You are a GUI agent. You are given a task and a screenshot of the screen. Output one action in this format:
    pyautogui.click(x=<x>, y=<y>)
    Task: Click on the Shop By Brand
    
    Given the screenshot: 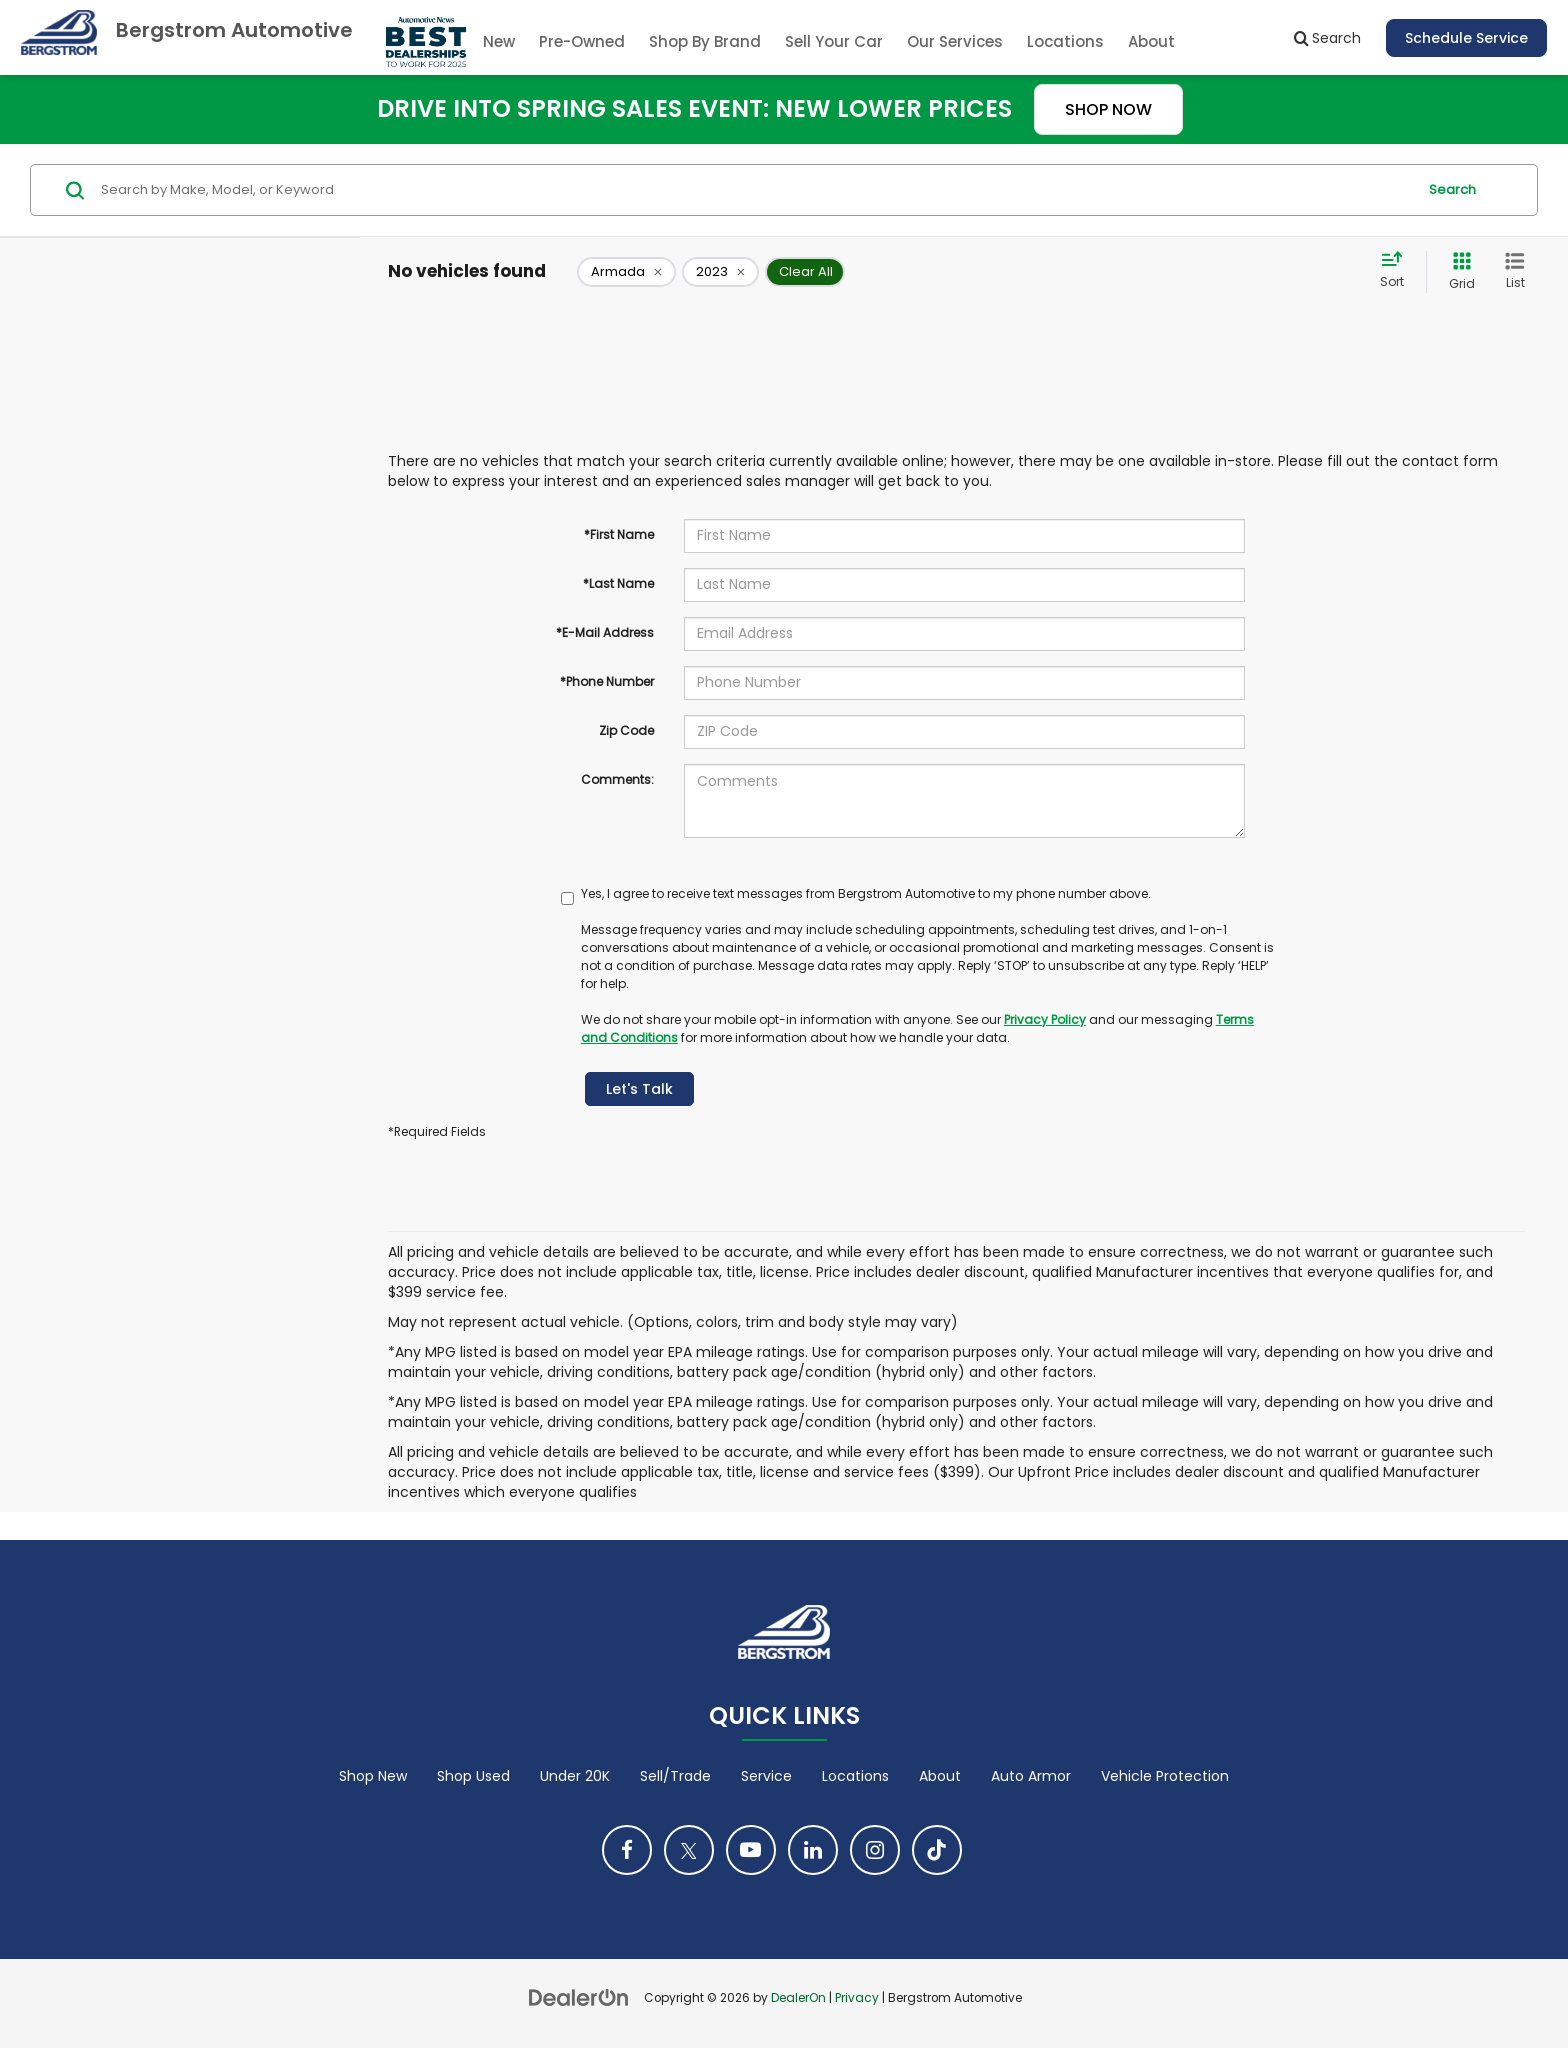 What is the action you would take?
    pyautogui.click(x=705, y=41)
    